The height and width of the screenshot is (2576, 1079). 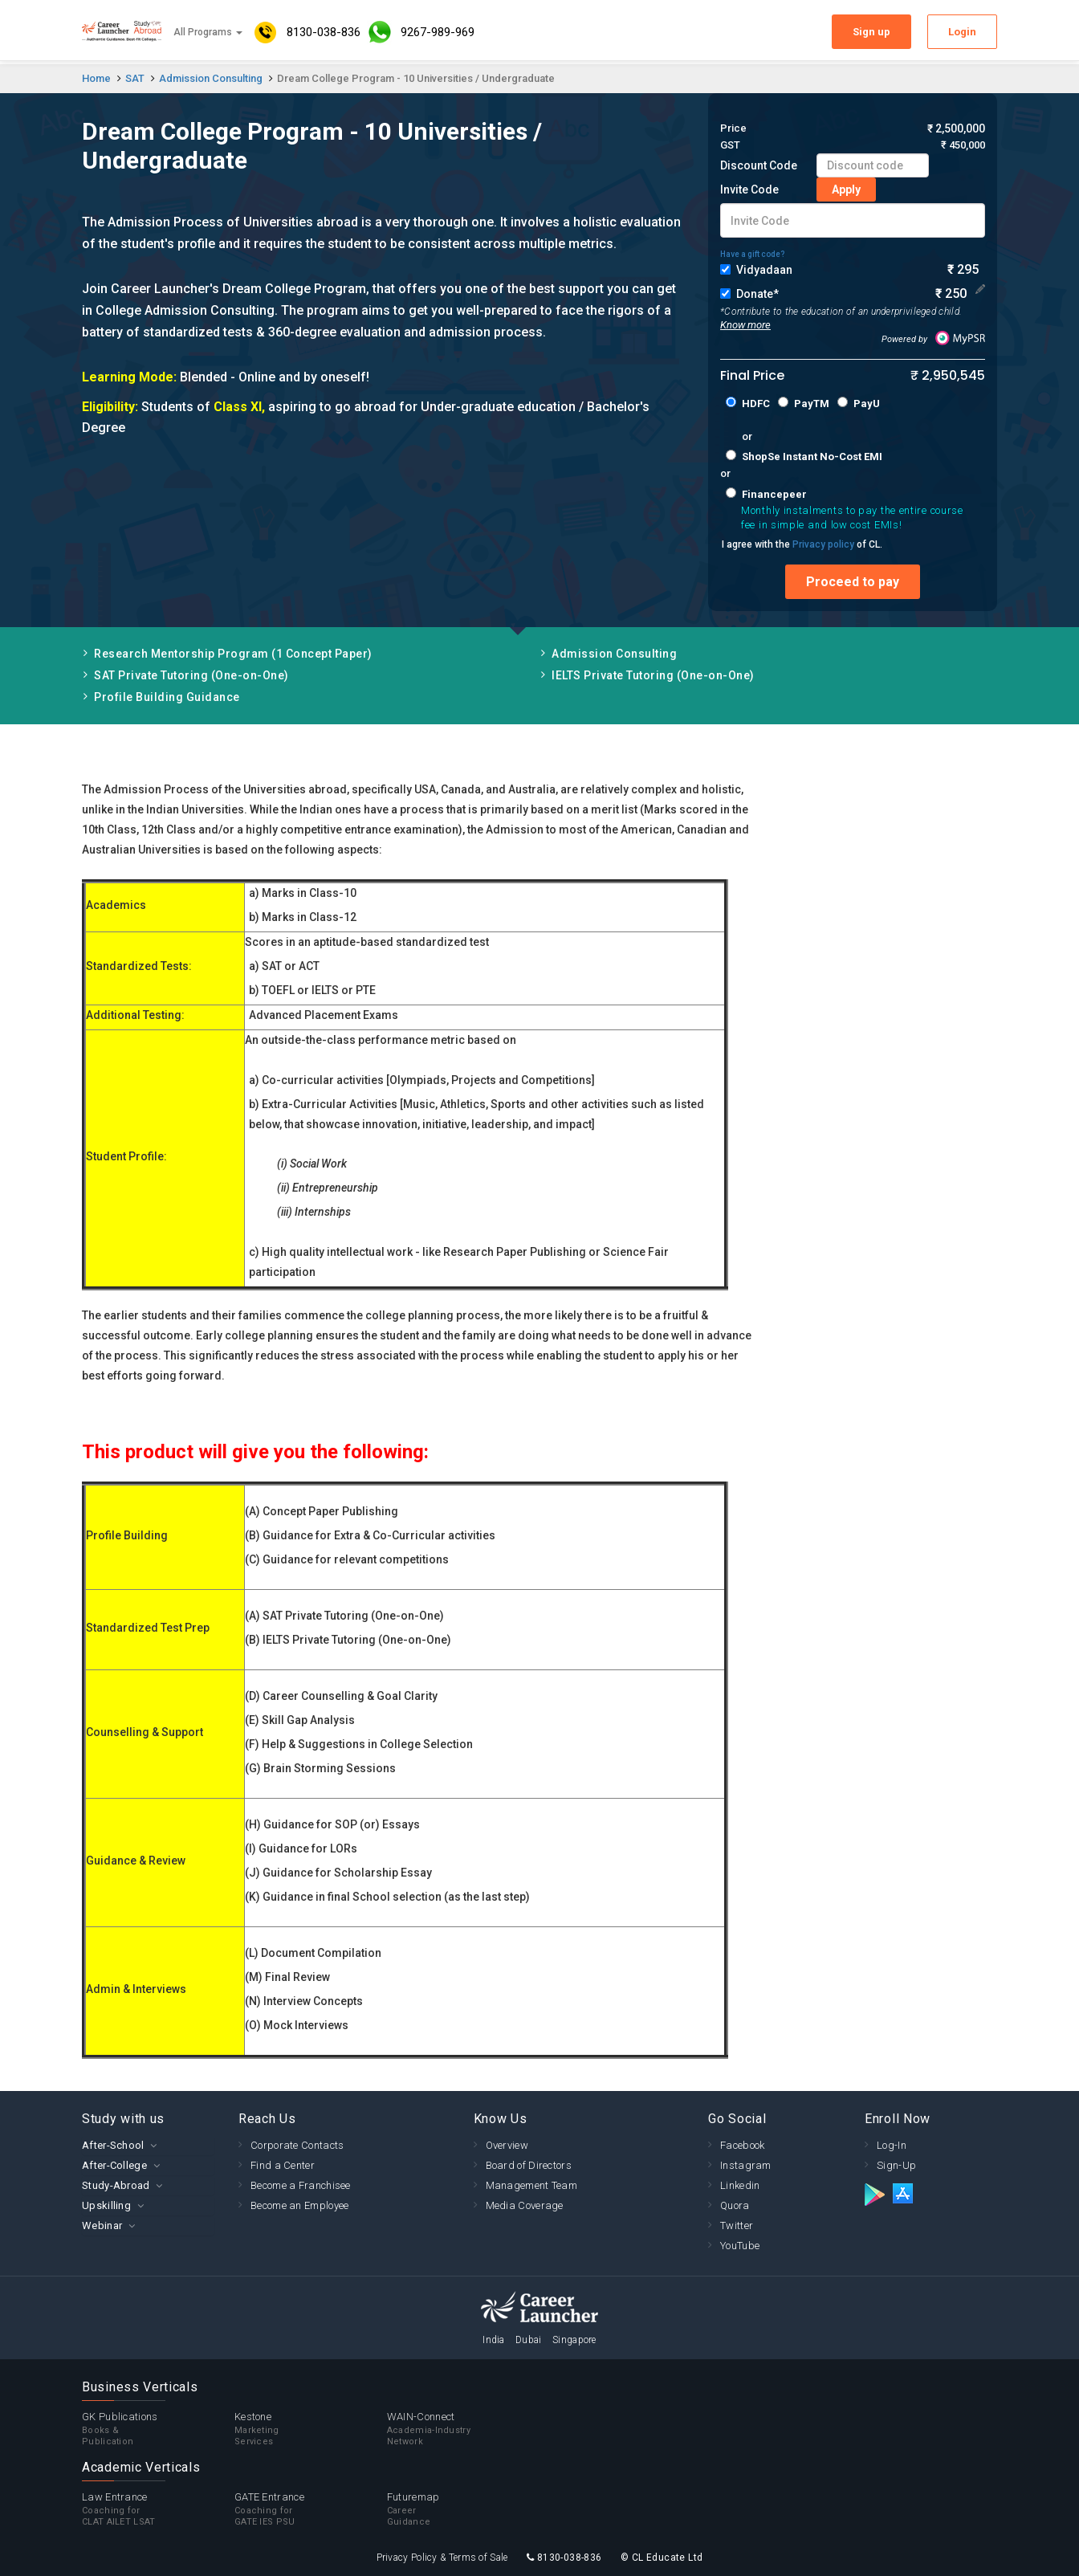 I want to click on Corporate Contacts, so click(x=297, y=2145).